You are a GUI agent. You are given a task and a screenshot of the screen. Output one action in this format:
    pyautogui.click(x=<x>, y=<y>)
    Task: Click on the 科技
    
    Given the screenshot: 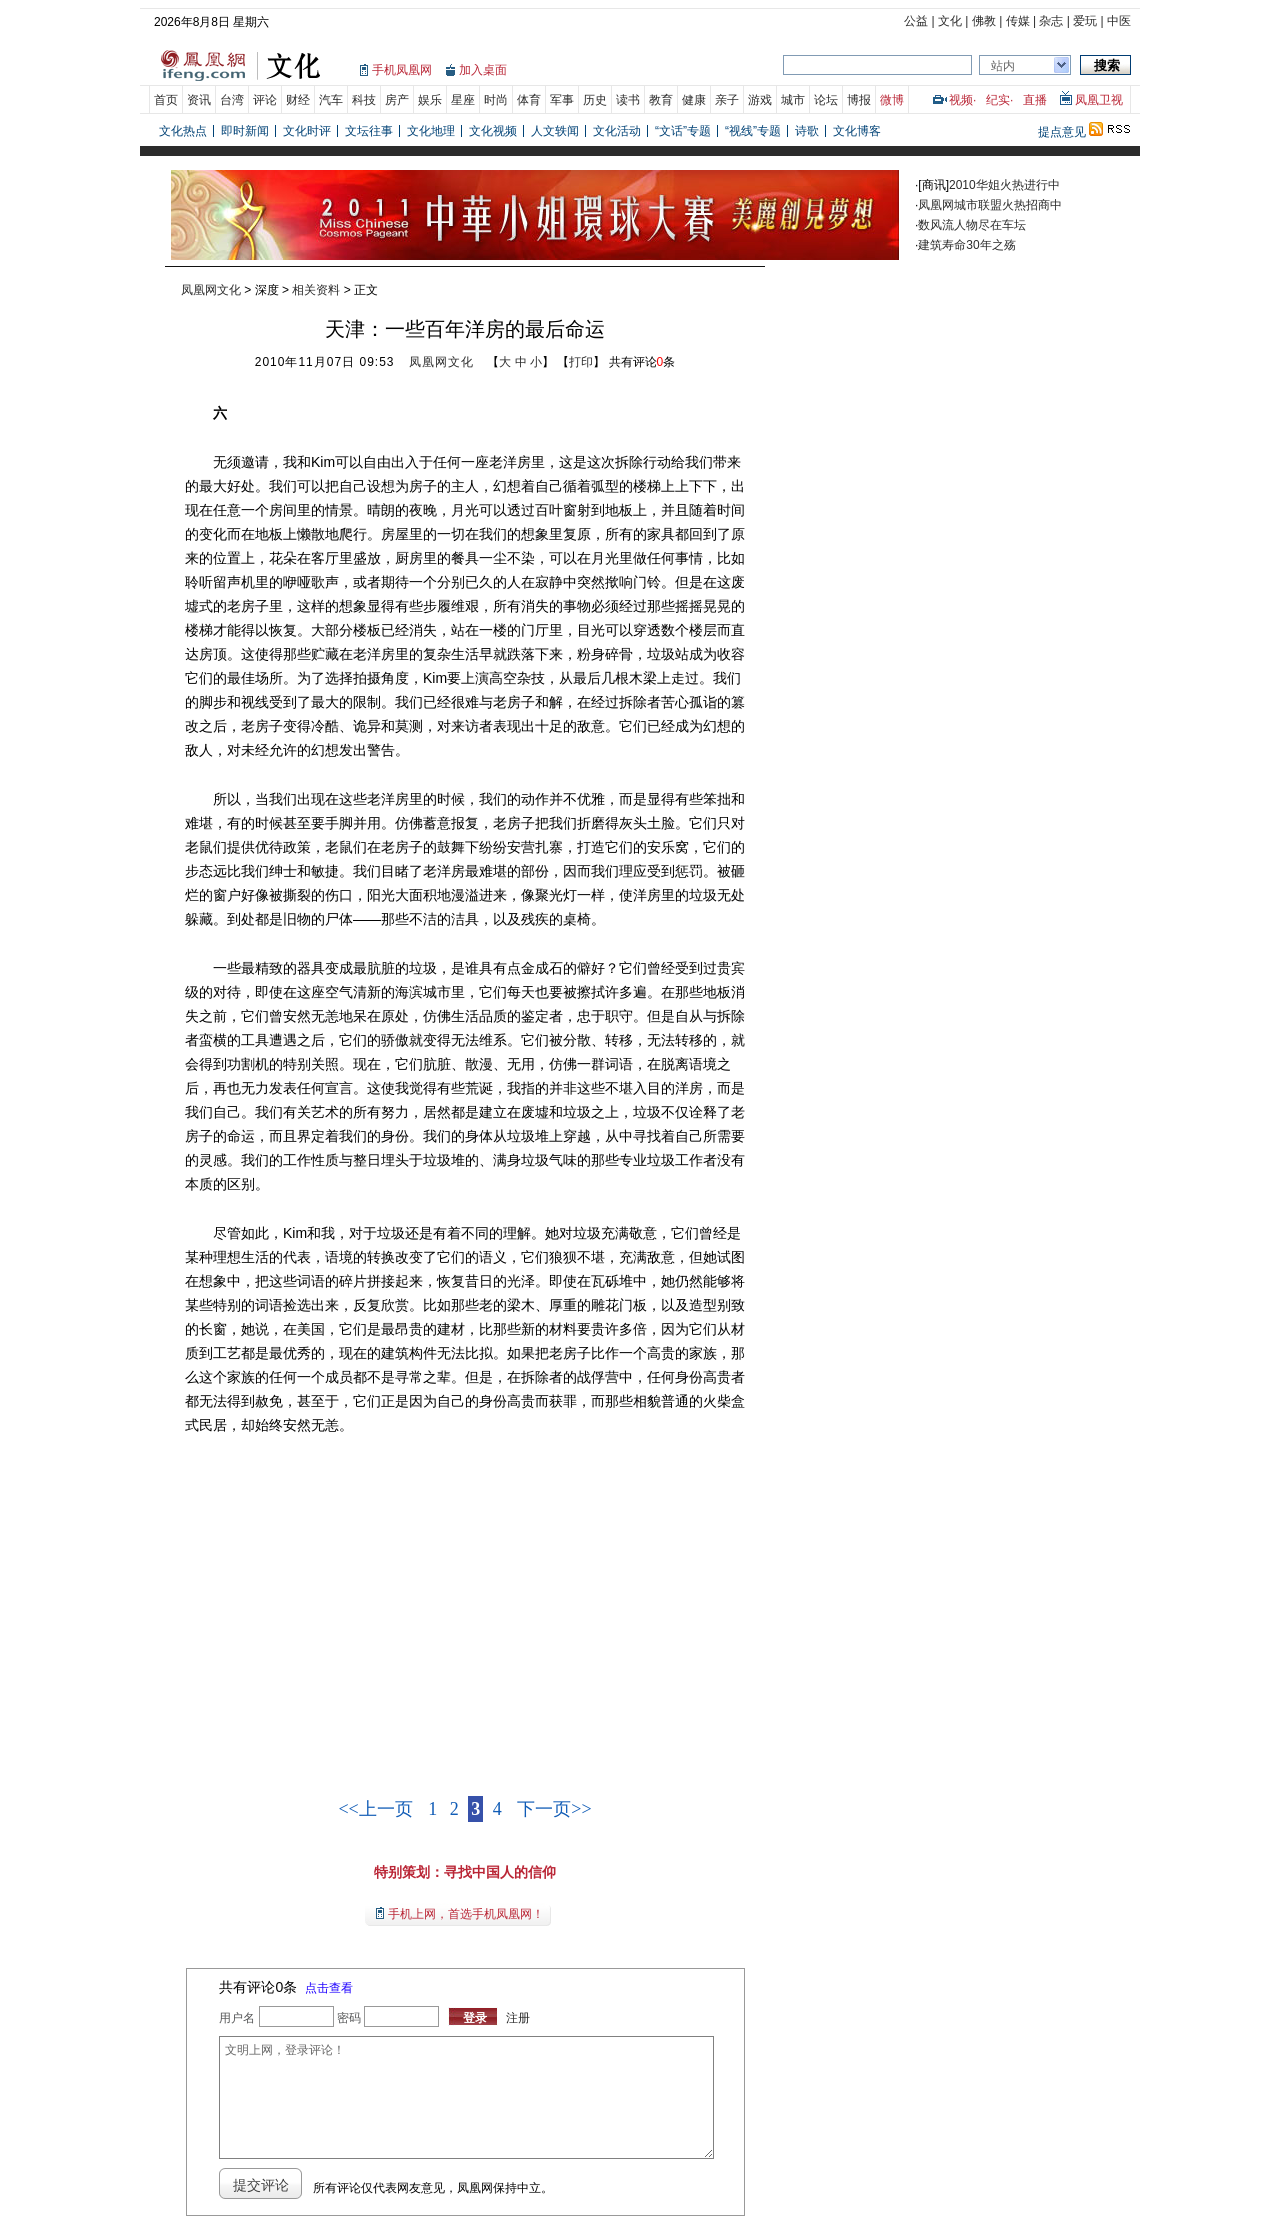 What is the action you would take?
    pyautogui.click(x=364, y=100)
    